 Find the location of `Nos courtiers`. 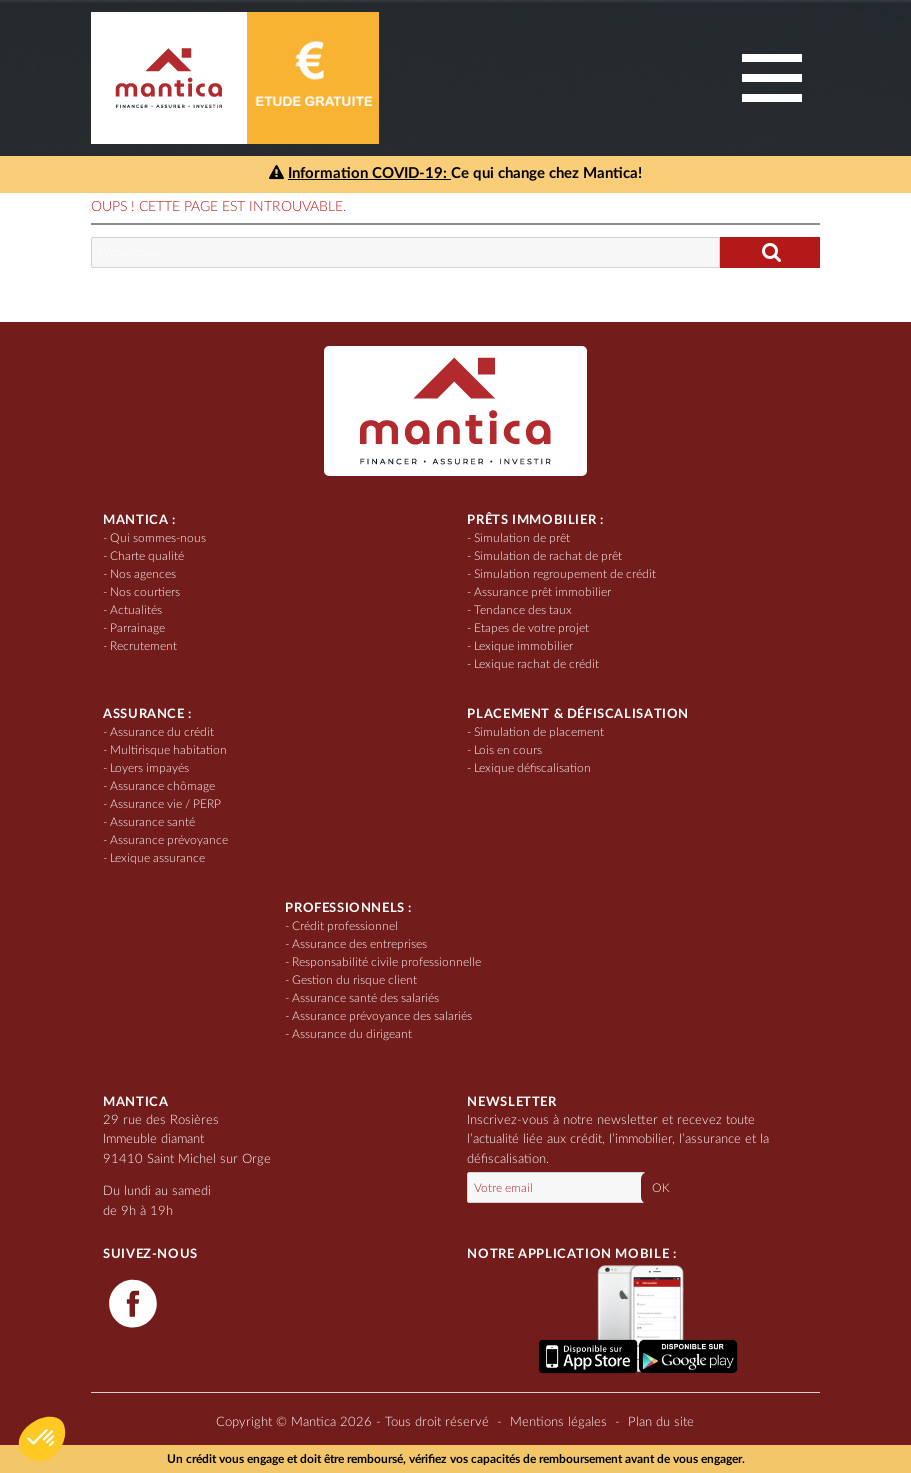

Nos courtiers is located at coordinates (145, 592).